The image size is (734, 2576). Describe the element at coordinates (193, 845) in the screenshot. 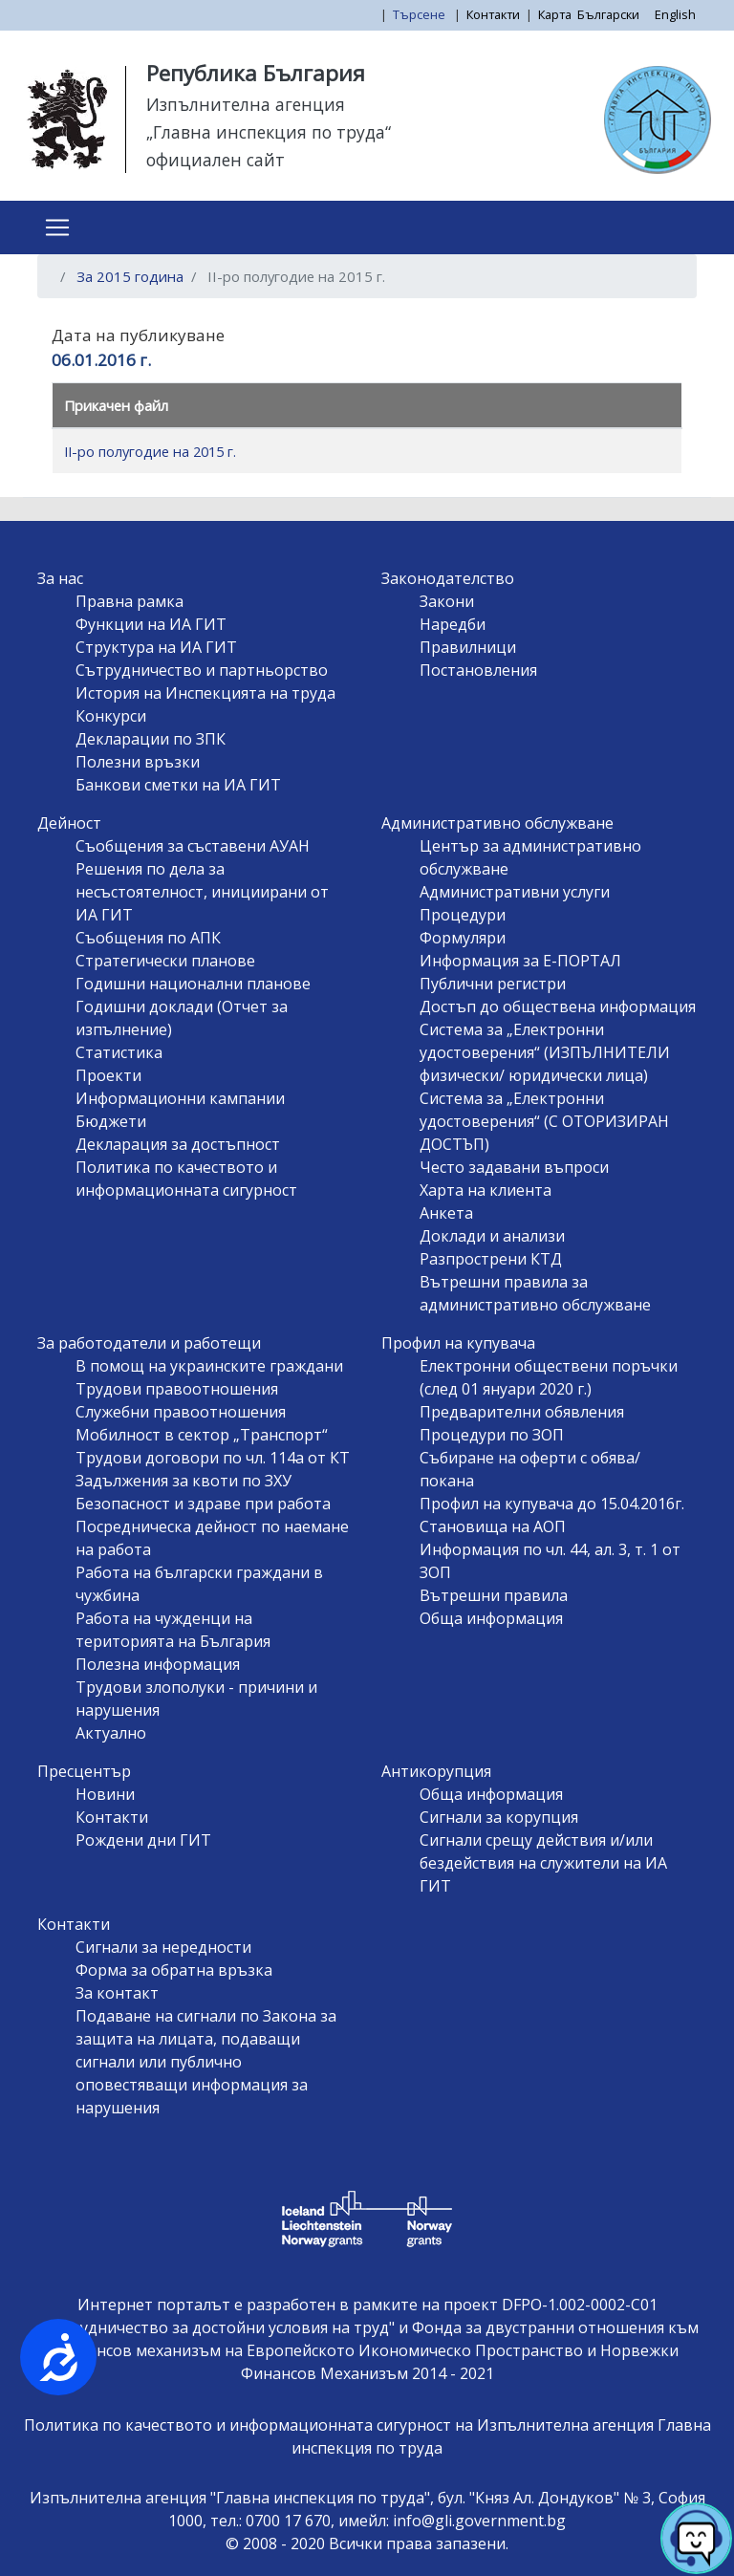

I see `Съобщения за съставени АУАН` at that location.